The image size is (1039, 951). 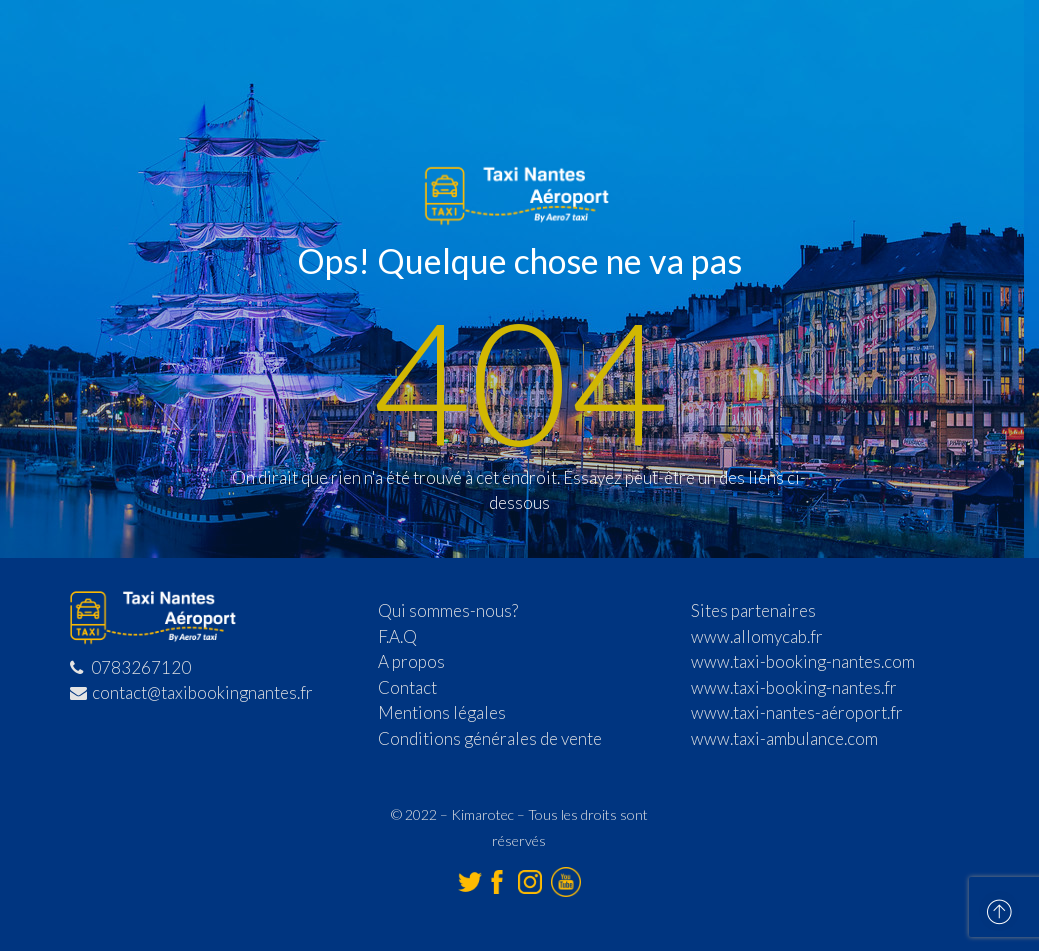 What do you see at coordinates (191, 692) in the screenshot?
I see `contact@taxibookingnantes.fr` at bounding box center [191, 692].